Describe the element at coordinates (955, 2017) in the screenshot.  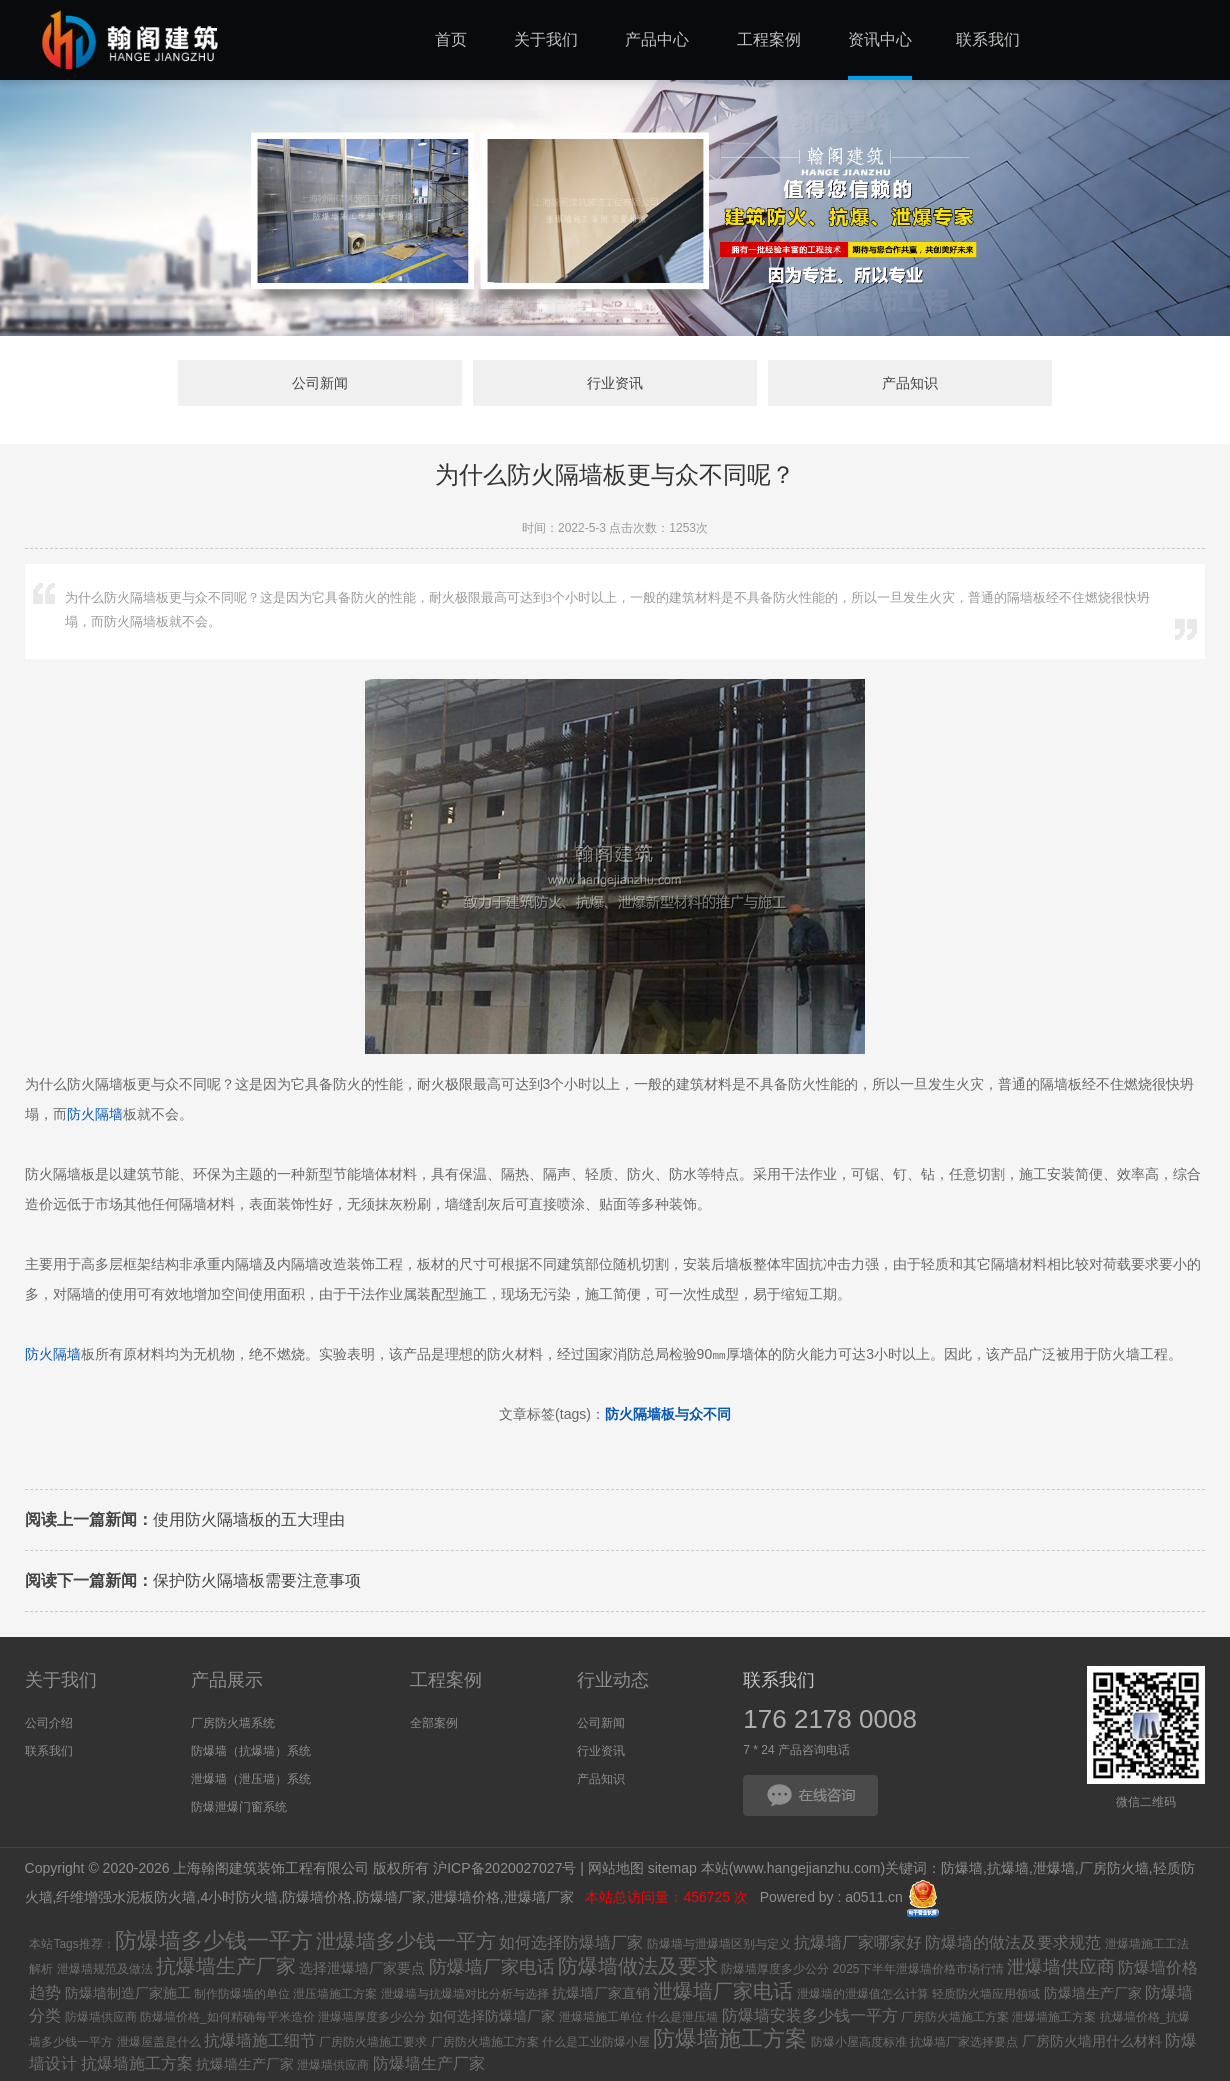
I see `厂房防火墙施工方案` at that location.